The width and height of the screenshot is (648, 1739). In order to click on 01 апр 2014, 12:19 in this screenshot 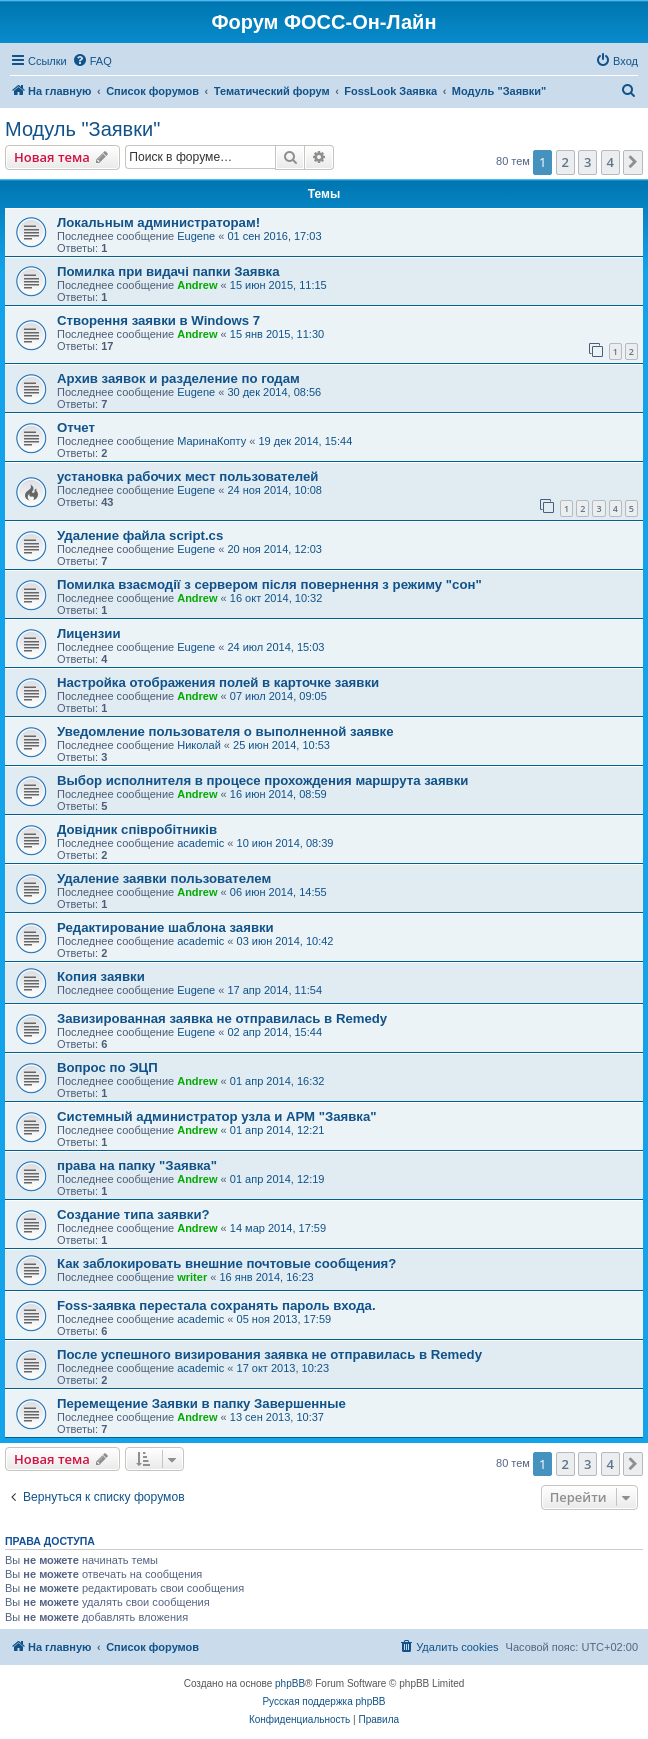, I will do `click(277, 1179)`.